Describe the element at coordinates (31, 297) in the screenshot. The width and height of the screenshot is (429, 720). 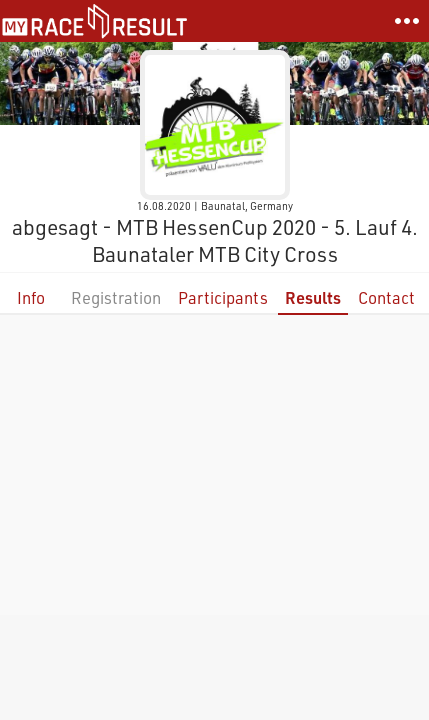
I see `Info` at that location.